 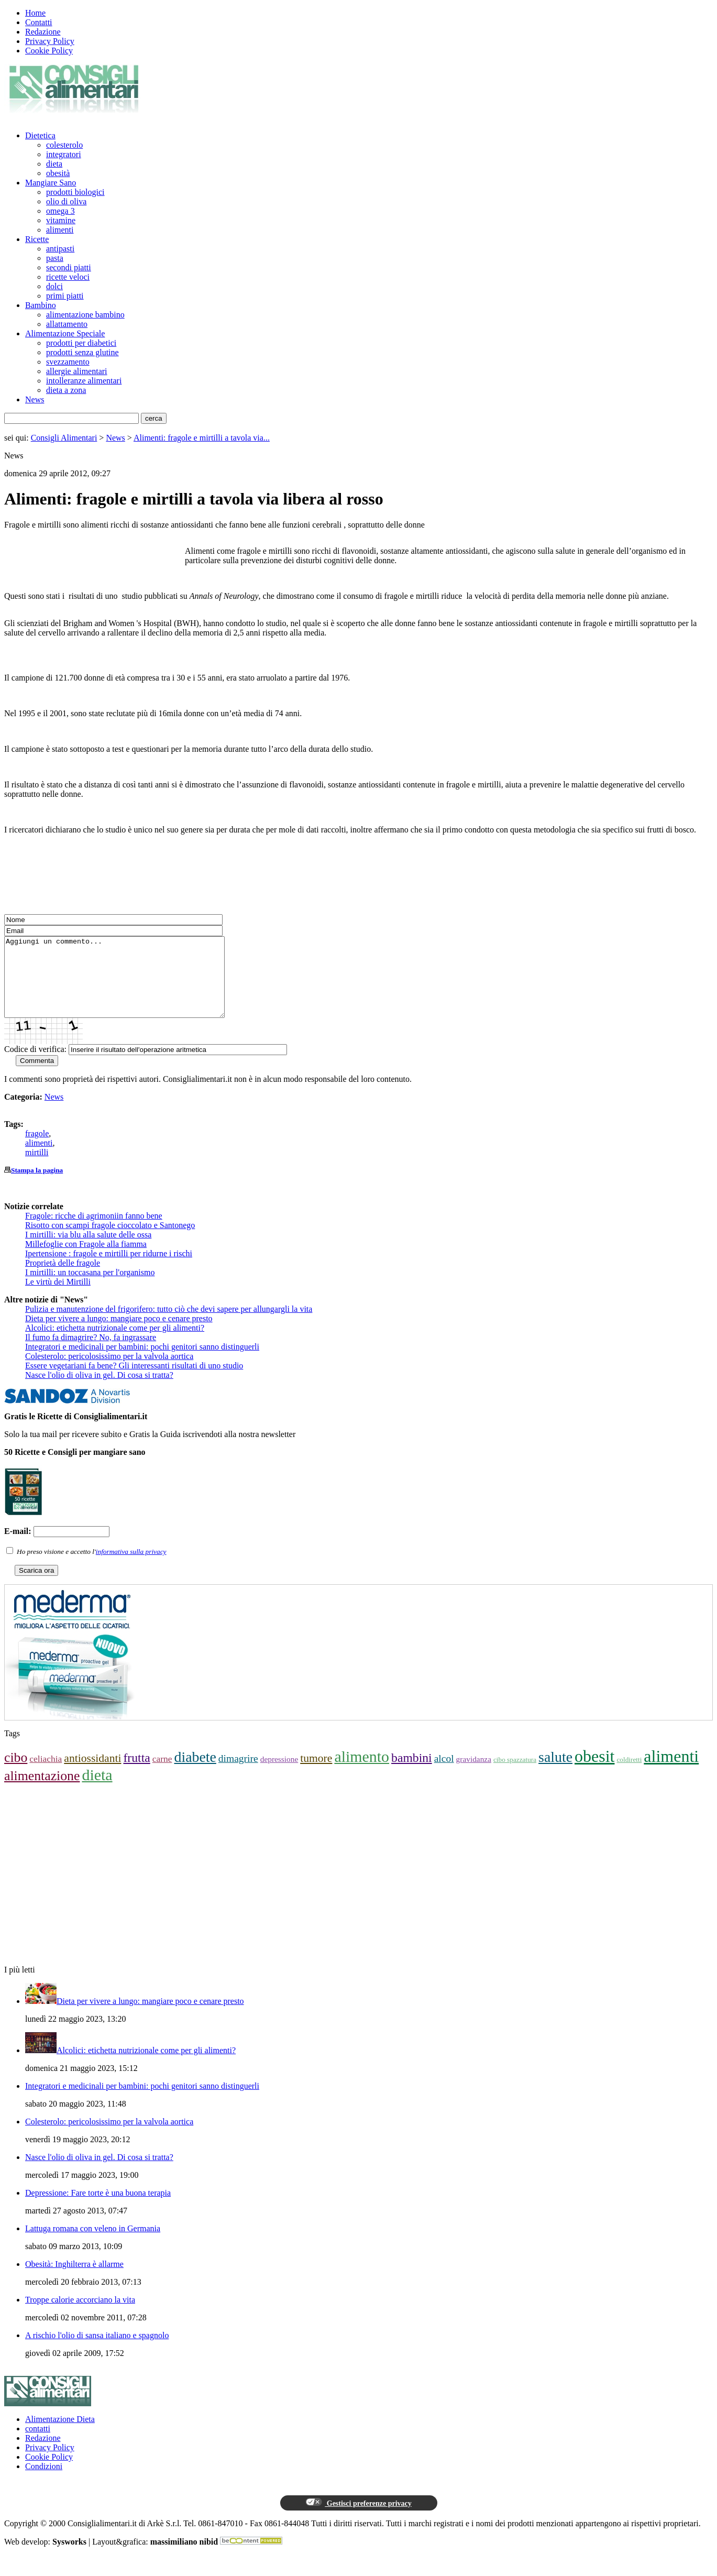 What do you see at coordinates (473, 1774) in the screenshot?
I see `gravidanza` at bounding box center [473, 1774].